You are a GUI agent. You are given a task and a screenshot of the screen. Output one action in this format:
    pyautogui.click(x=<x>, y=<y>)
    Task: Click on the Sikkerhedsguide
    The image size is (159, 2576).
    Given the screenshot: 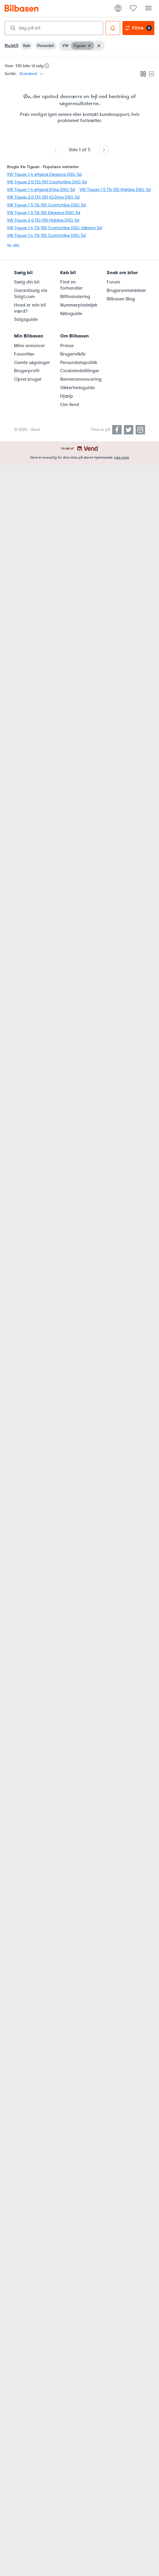 What is the action you would take?
    pyautogui.click(x=77, y=387)
    